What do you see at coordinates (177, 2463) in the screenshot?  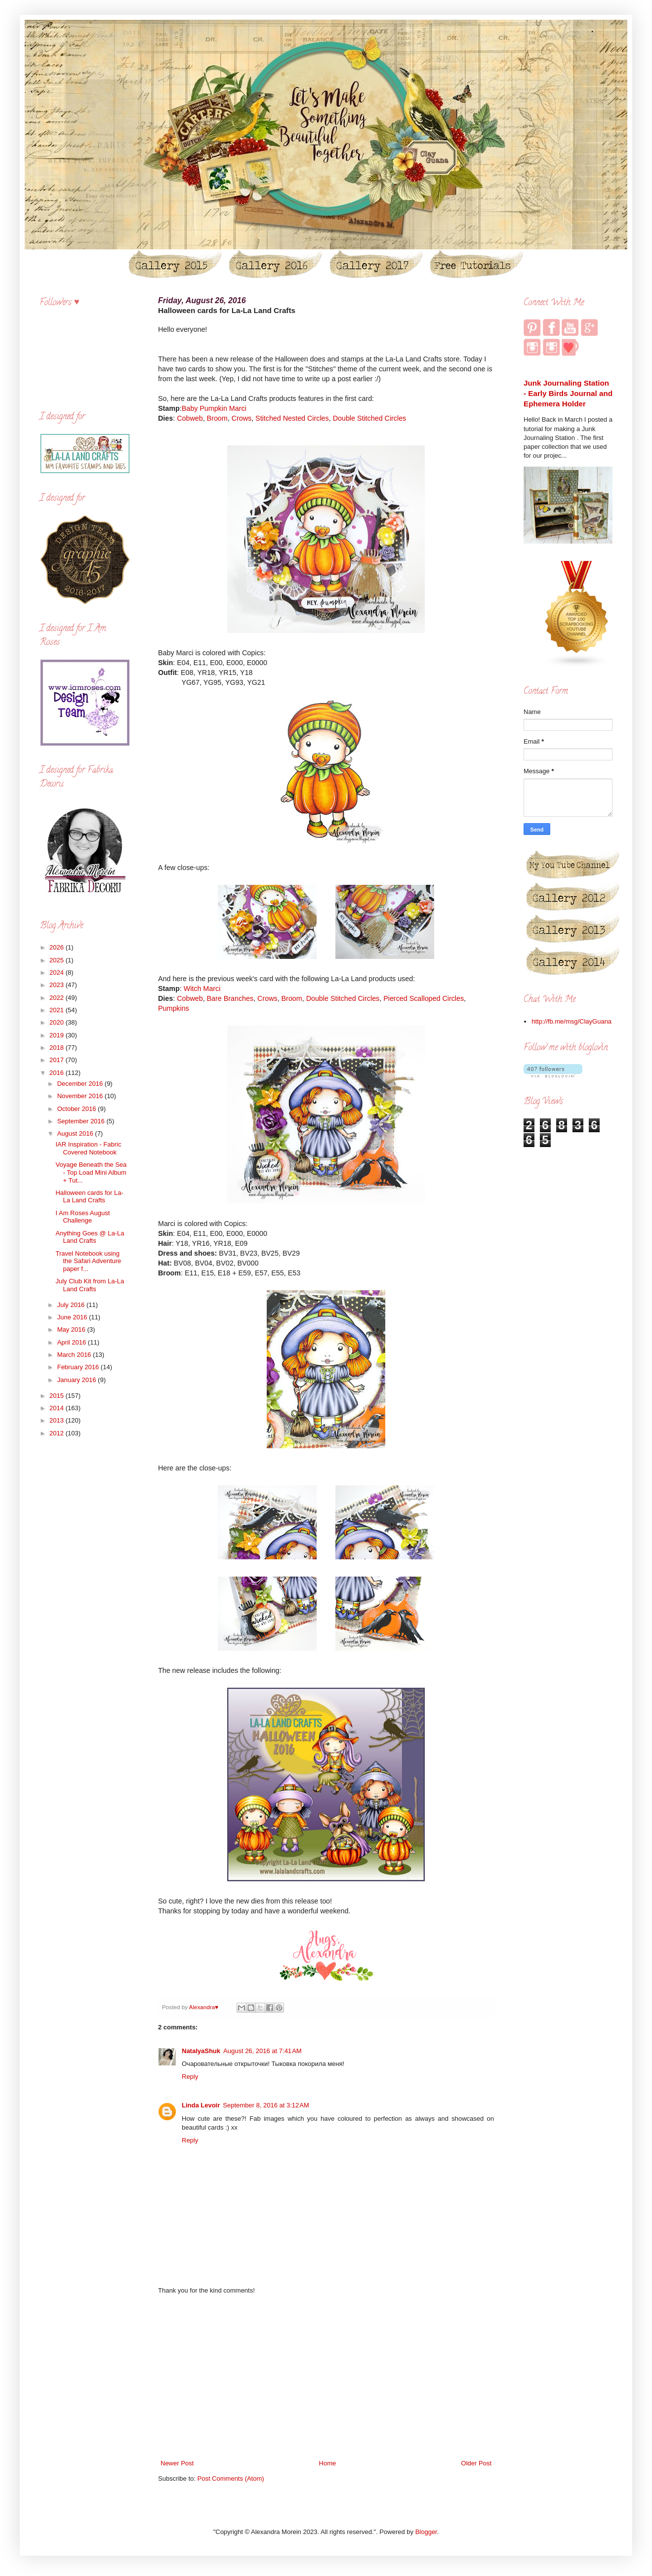 I see `Newer Post` at bounding box center [177, 2463].